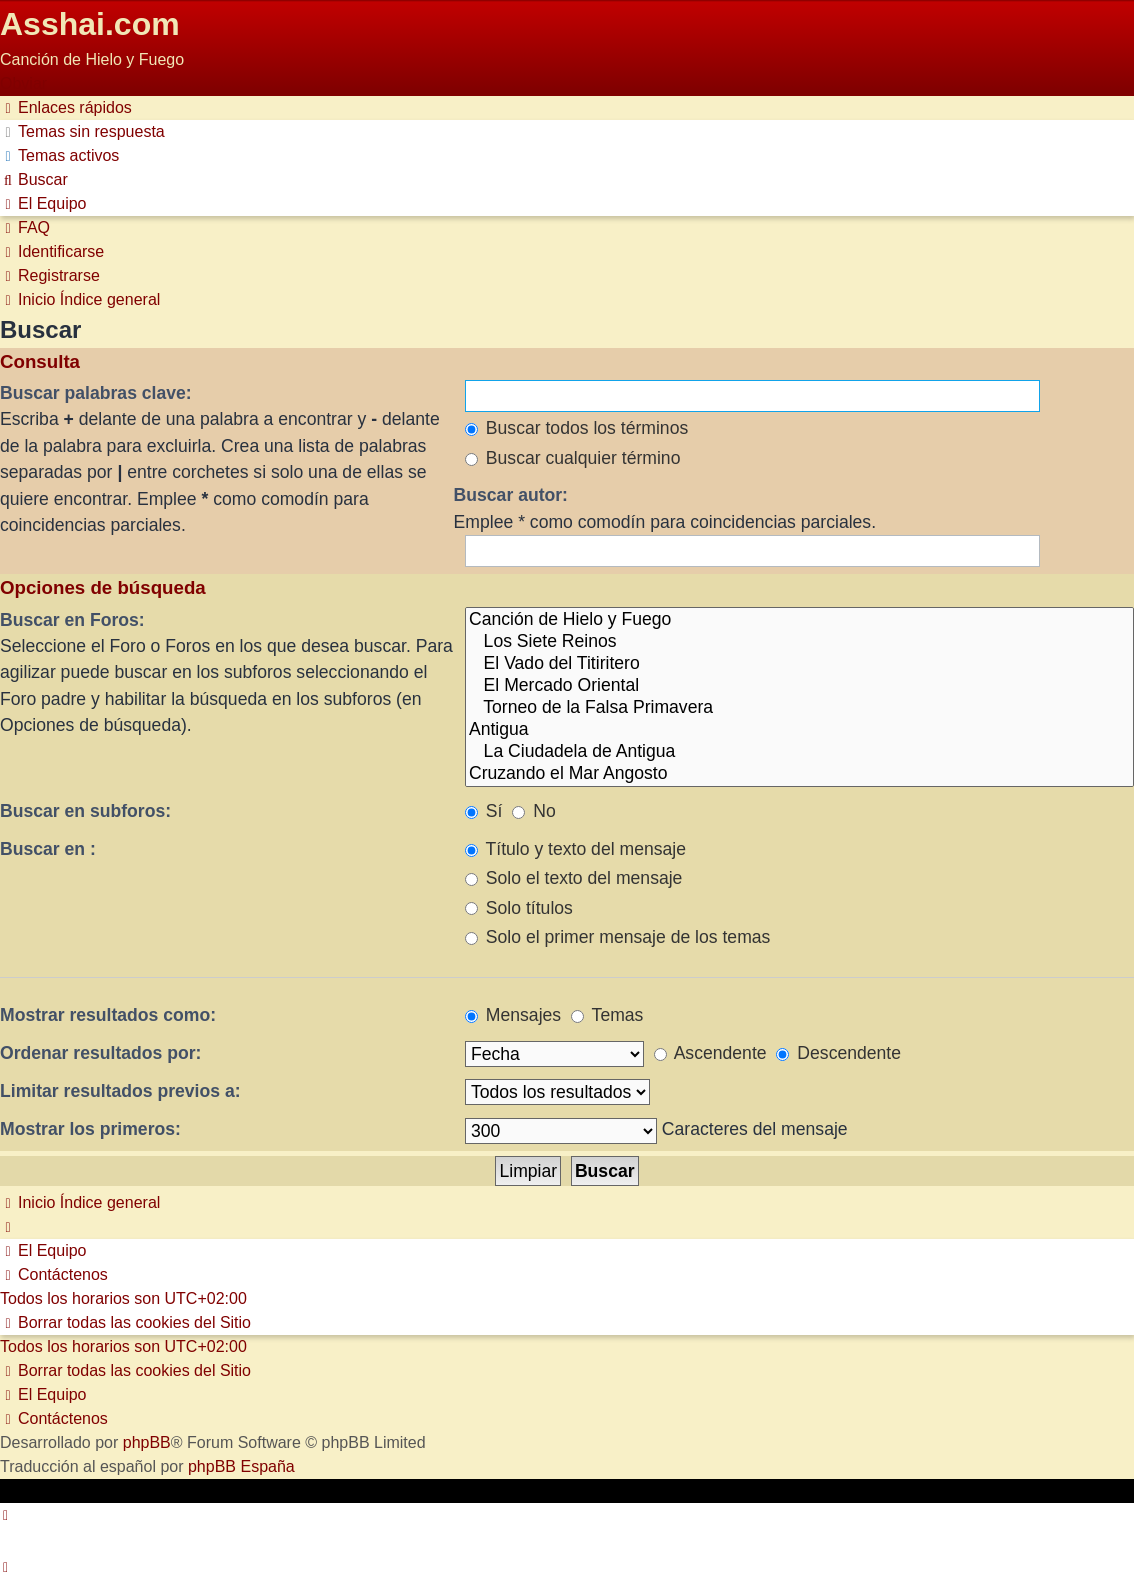 This screenshot has height=1579, width=1134. What do you see at coordinates (573, 878) in the screenshot?
I see `Solo el texto del mensaje` at bounding box center [573, 878].